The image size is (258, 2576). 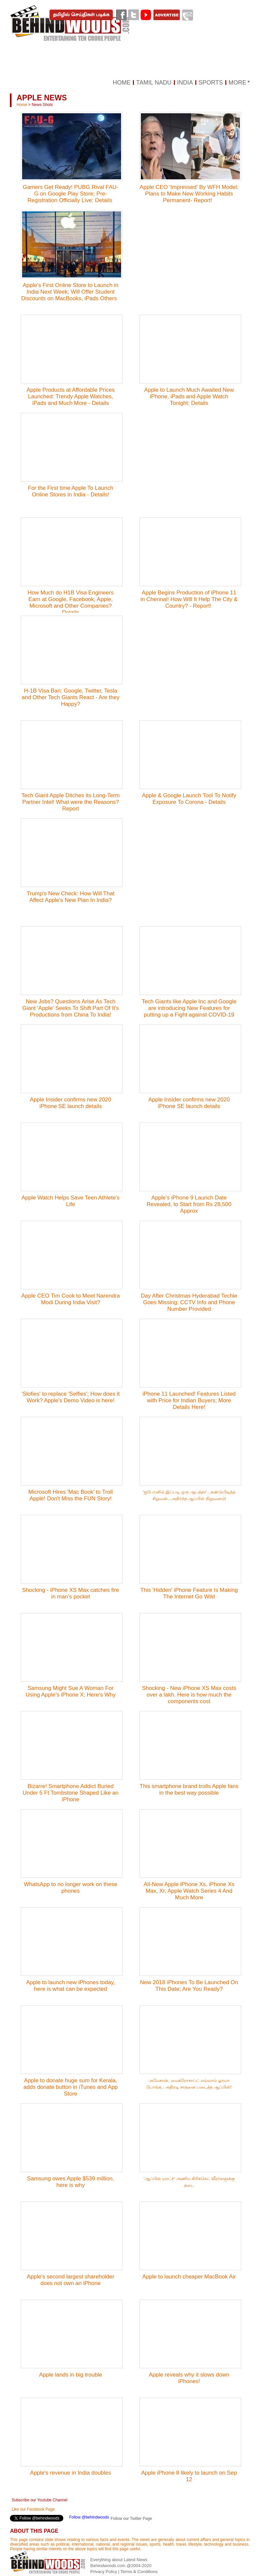 What do you see at coordinates (139, 2571) in the screenshot?
I see `Terms & Conditions` at bounding box center [139, 2571].